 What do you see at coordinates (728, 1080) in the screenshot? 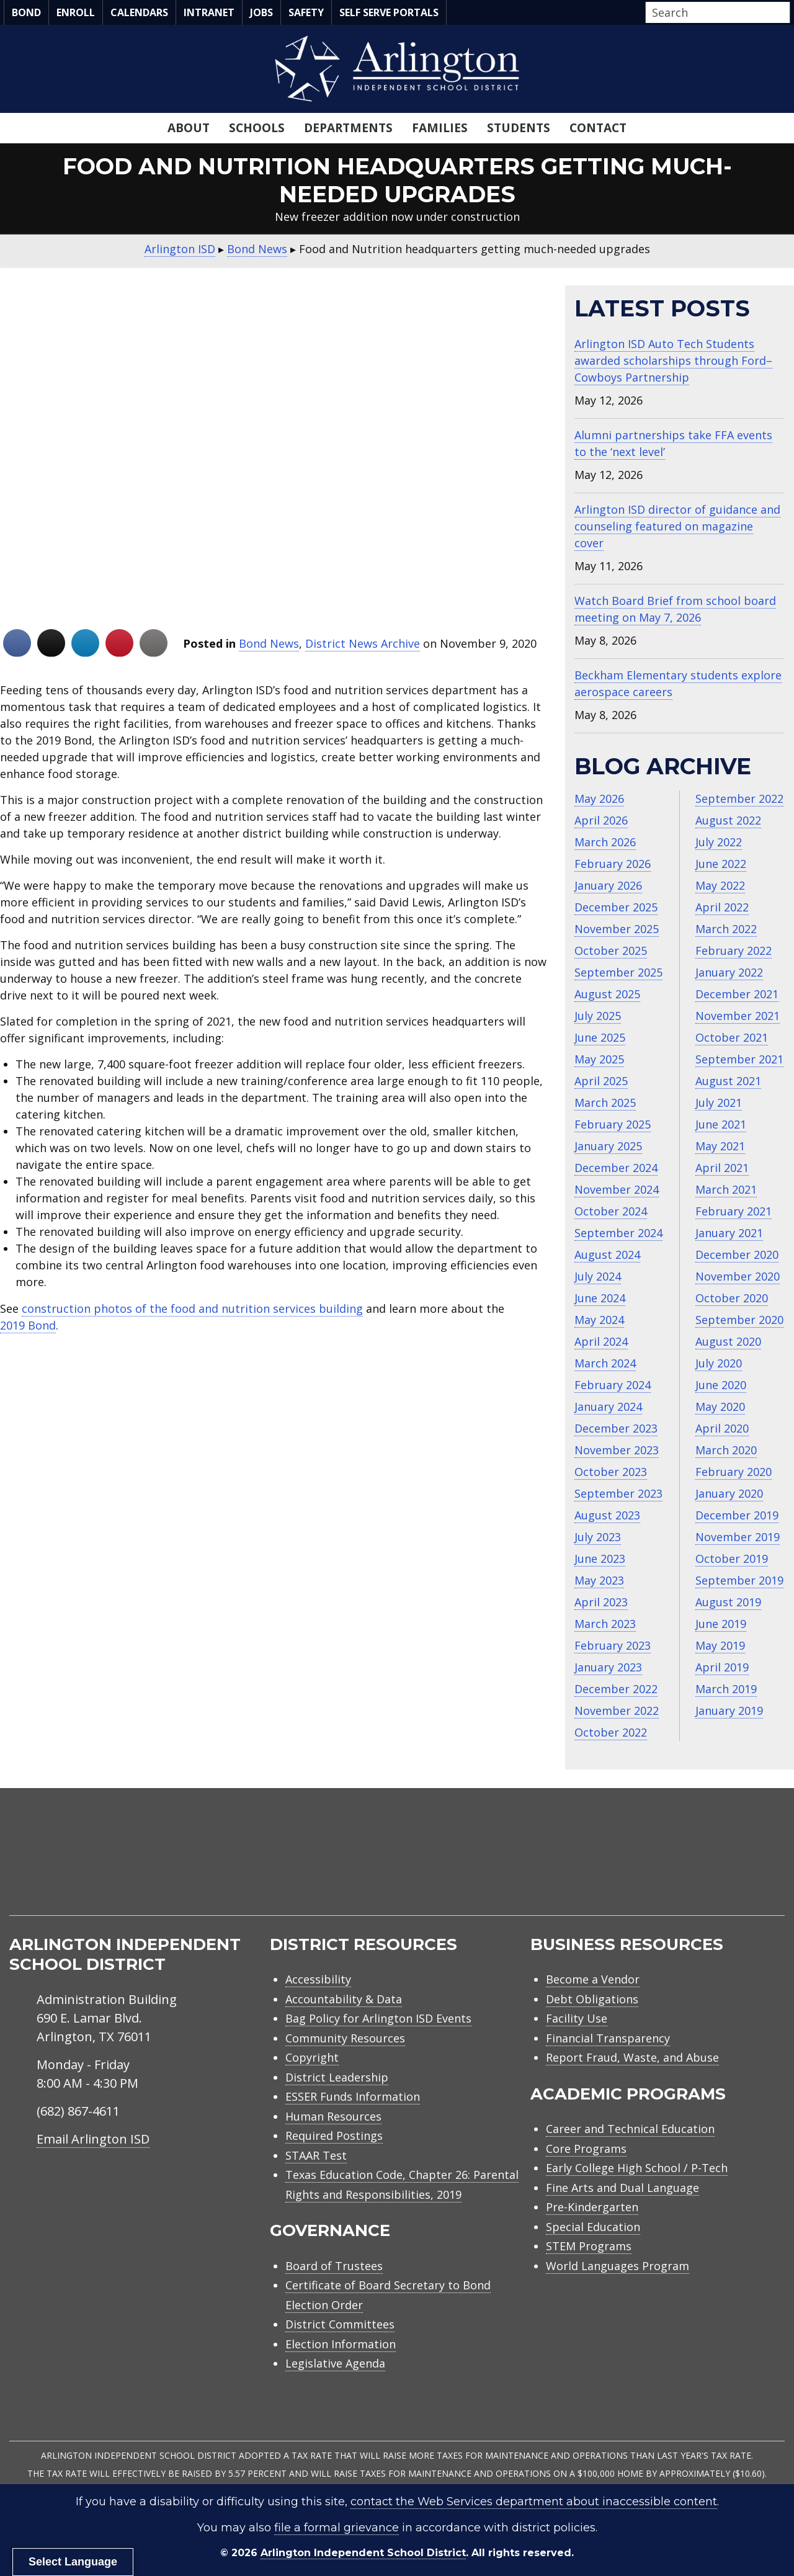
I see `August 2021` at bounding box center [728, 1080].